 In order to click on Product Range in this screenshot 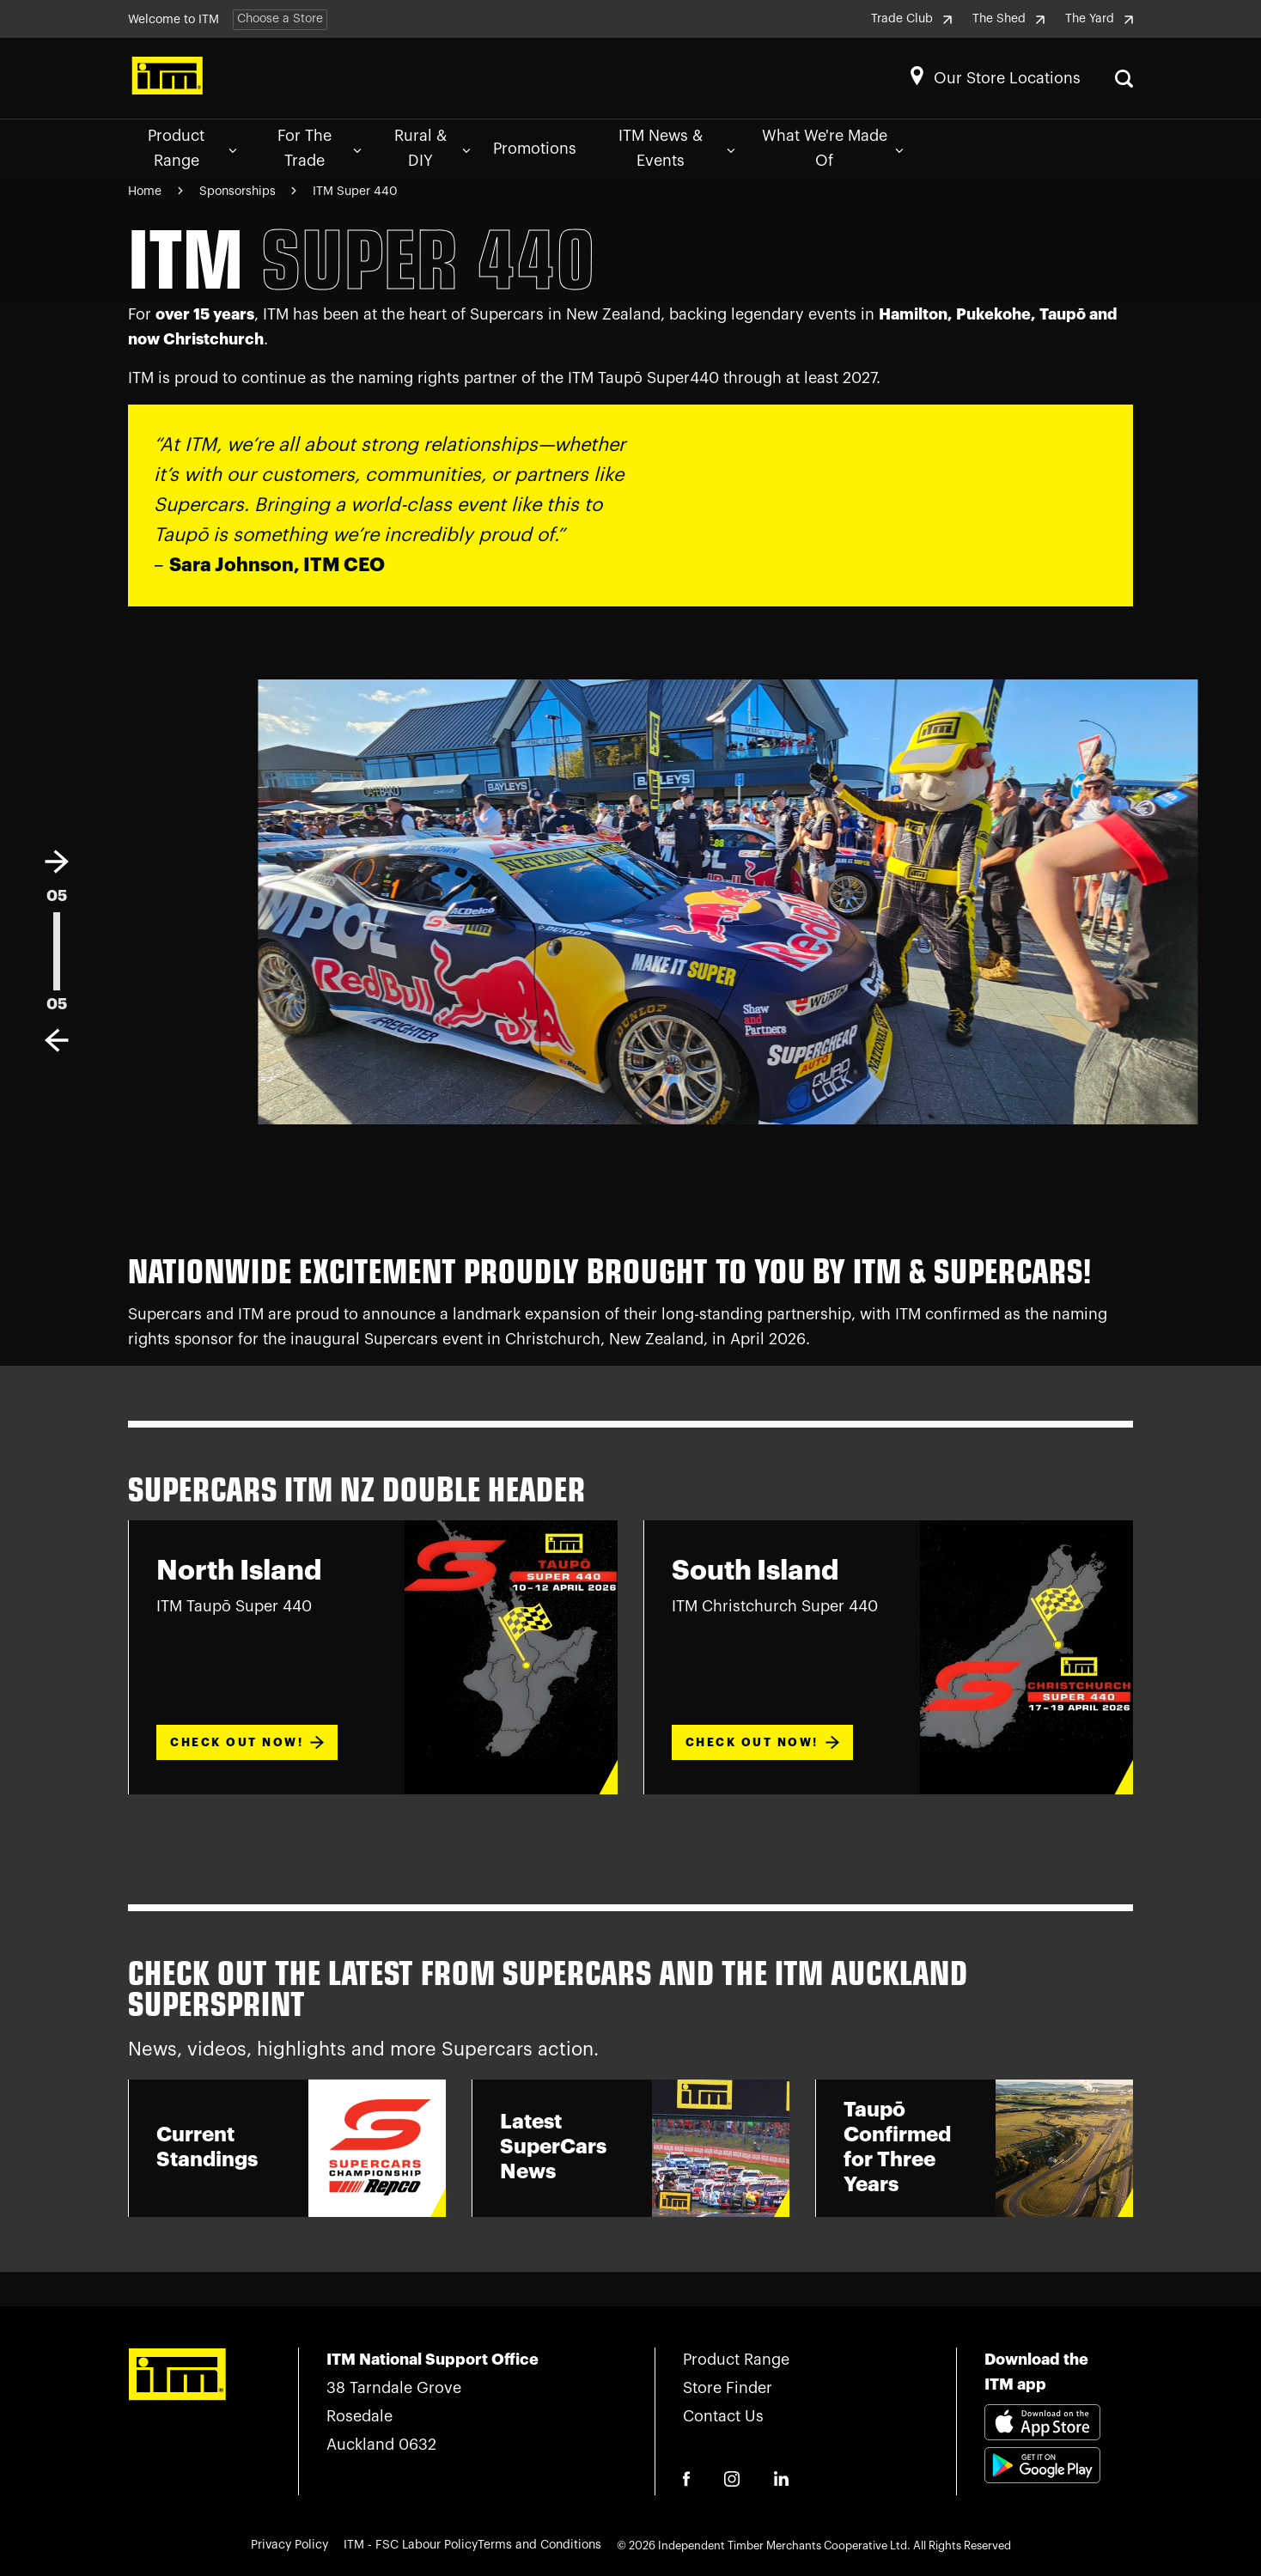, I will do `click(192, 148)`.